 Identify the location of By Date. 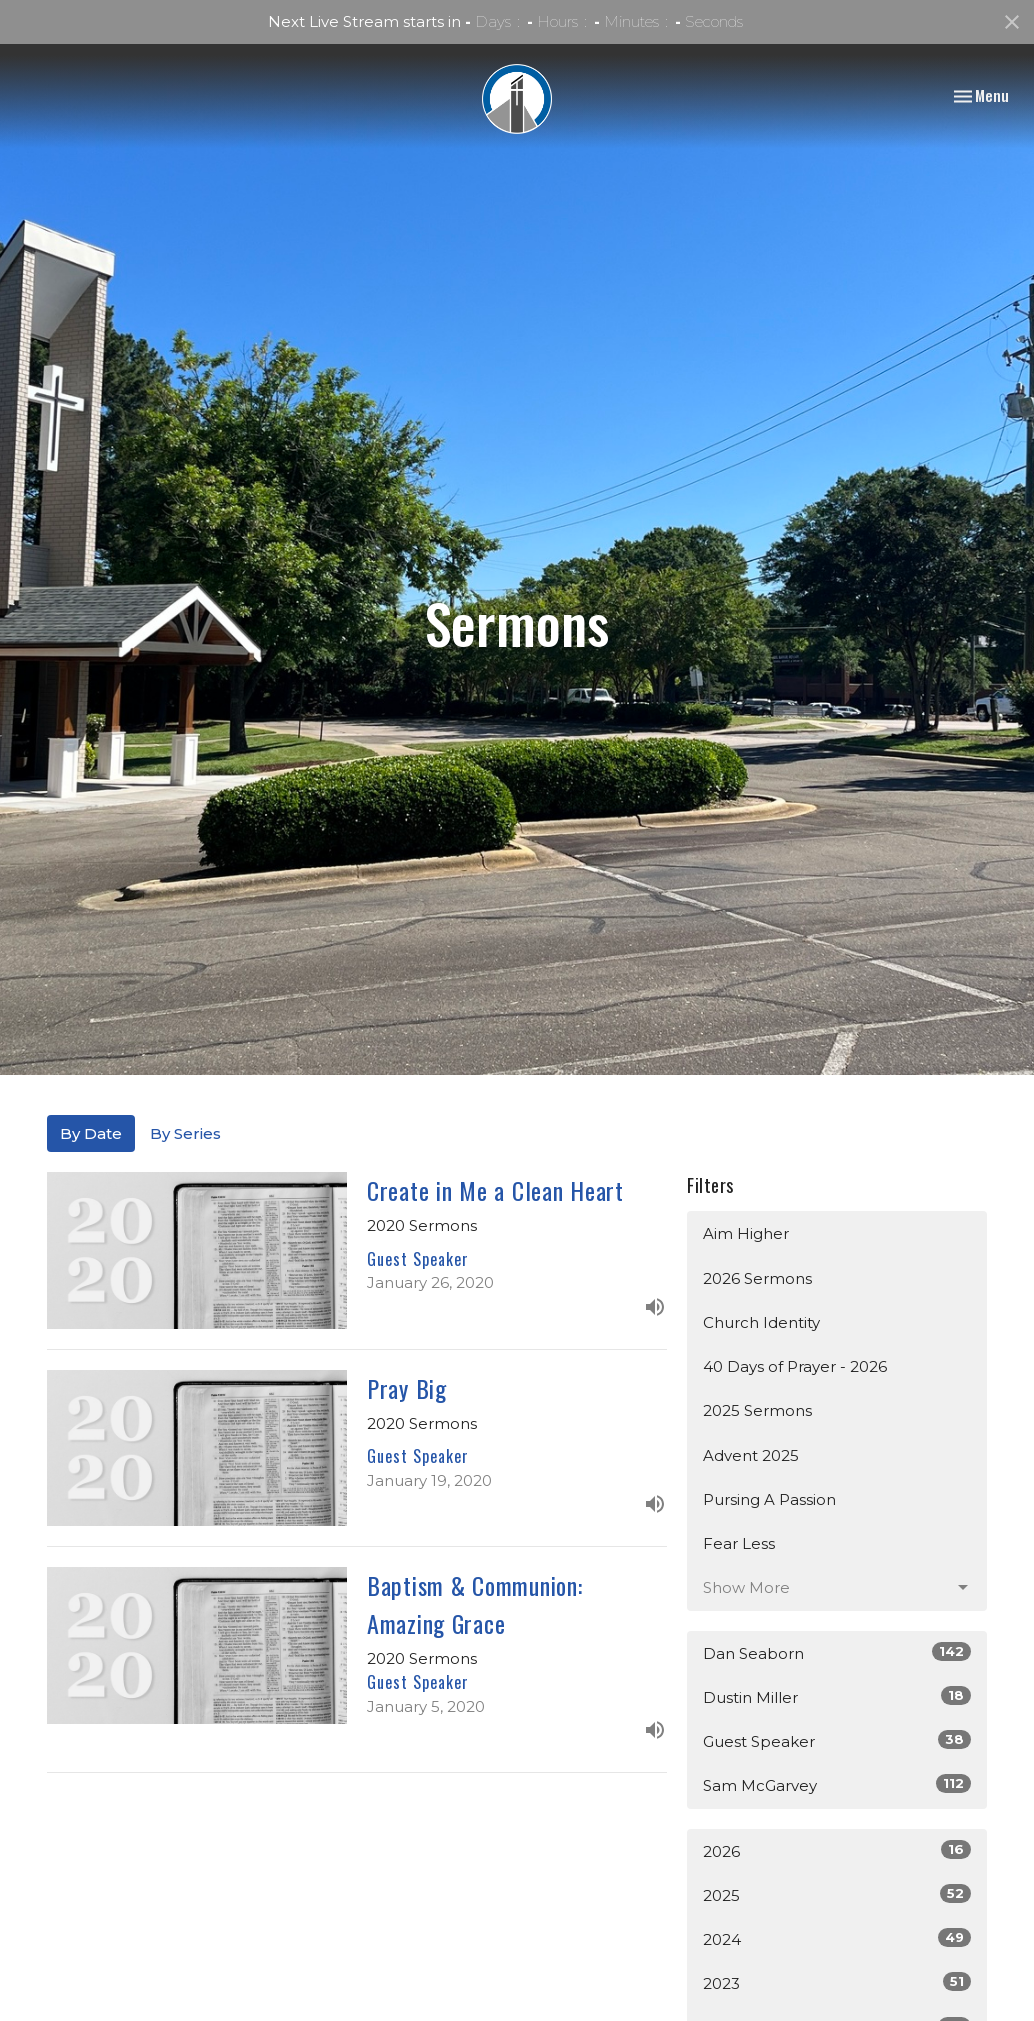
(91, 1133).